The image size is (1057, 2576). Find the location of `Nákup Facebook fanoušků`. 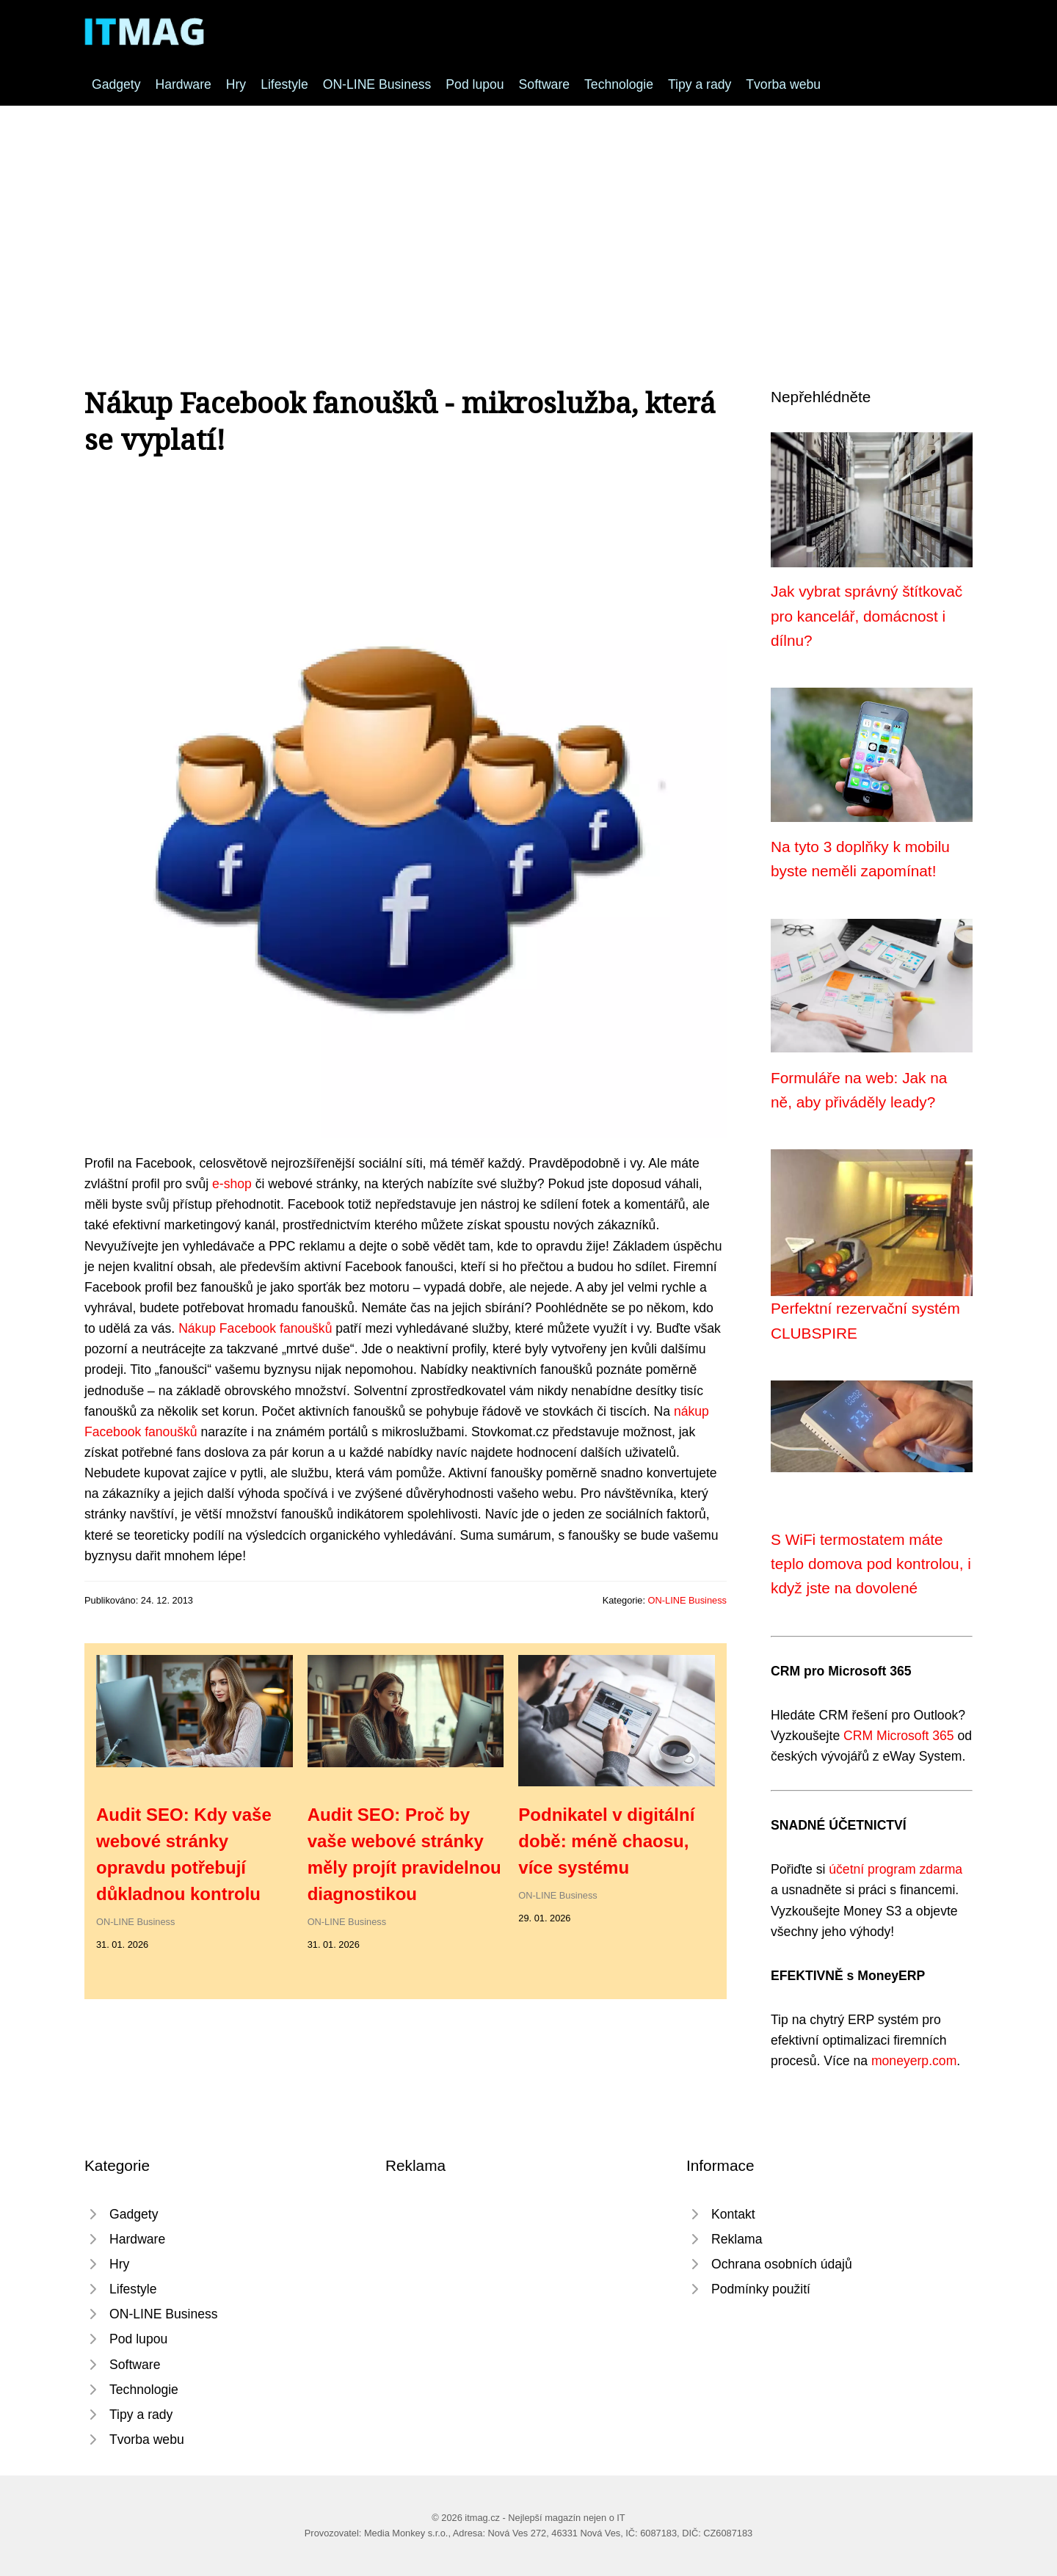

Nákup Facebook fanoušků is located at coordinates (255, 1328).